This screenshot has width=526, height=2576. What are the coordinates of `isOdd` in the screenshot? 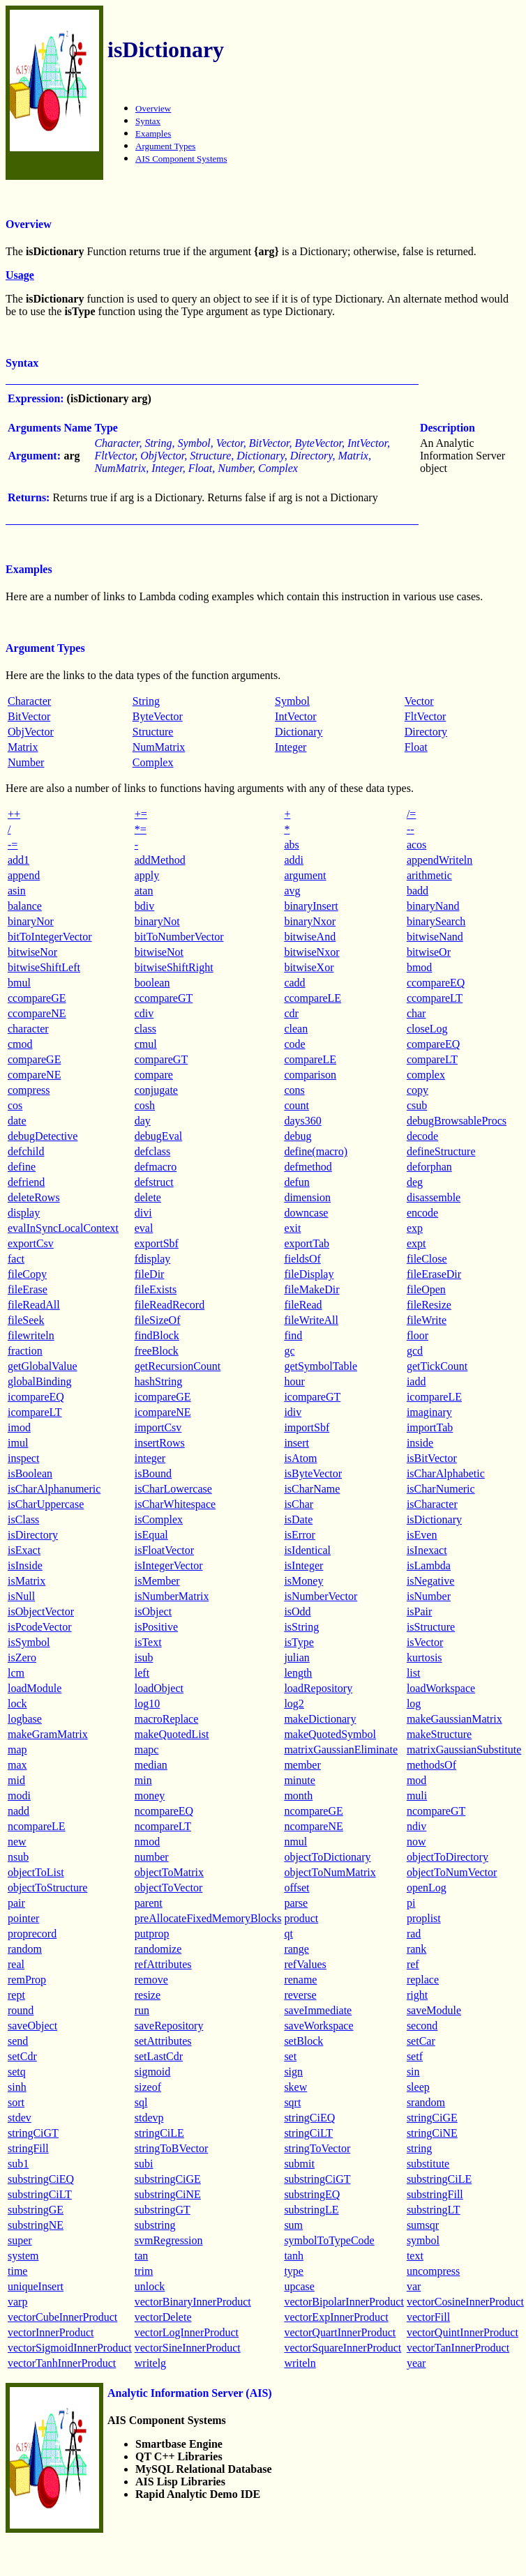 It's located at (297, 1611).